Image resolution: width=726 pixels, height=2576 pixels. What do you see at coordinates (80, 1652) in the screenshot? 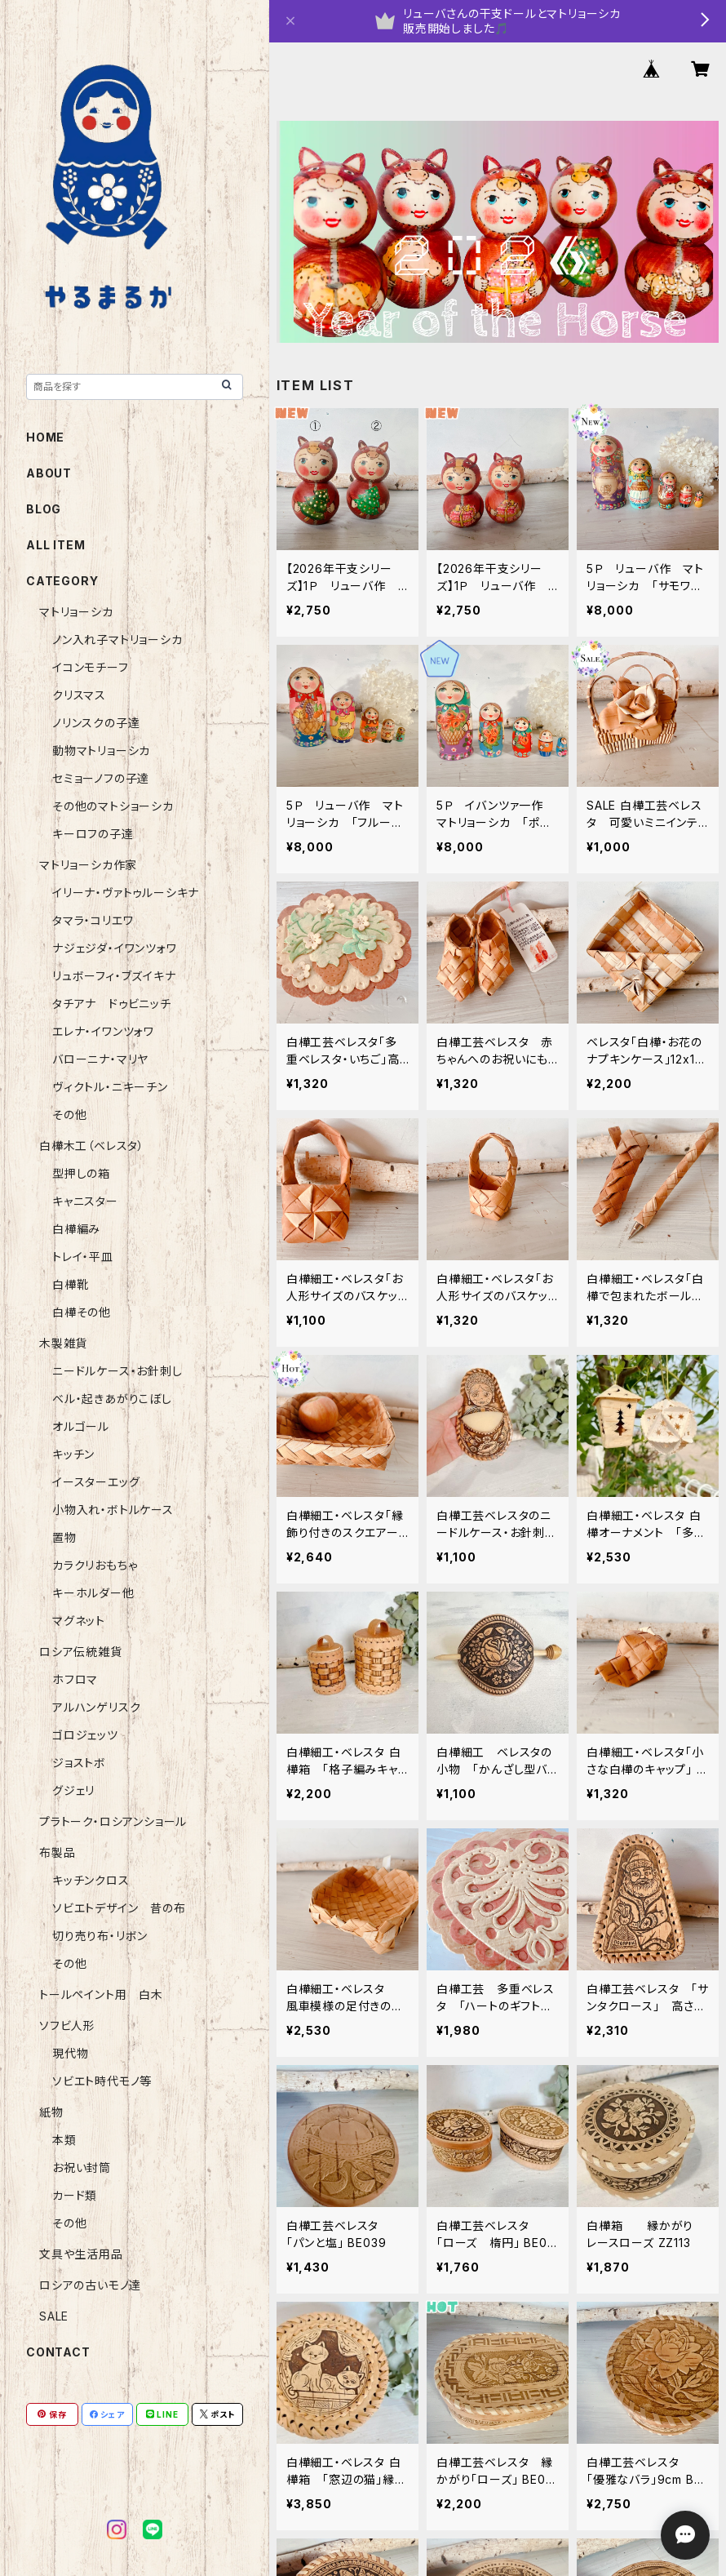
I see `ロシア伝統雑貨` at bounding box center [80, 1652].